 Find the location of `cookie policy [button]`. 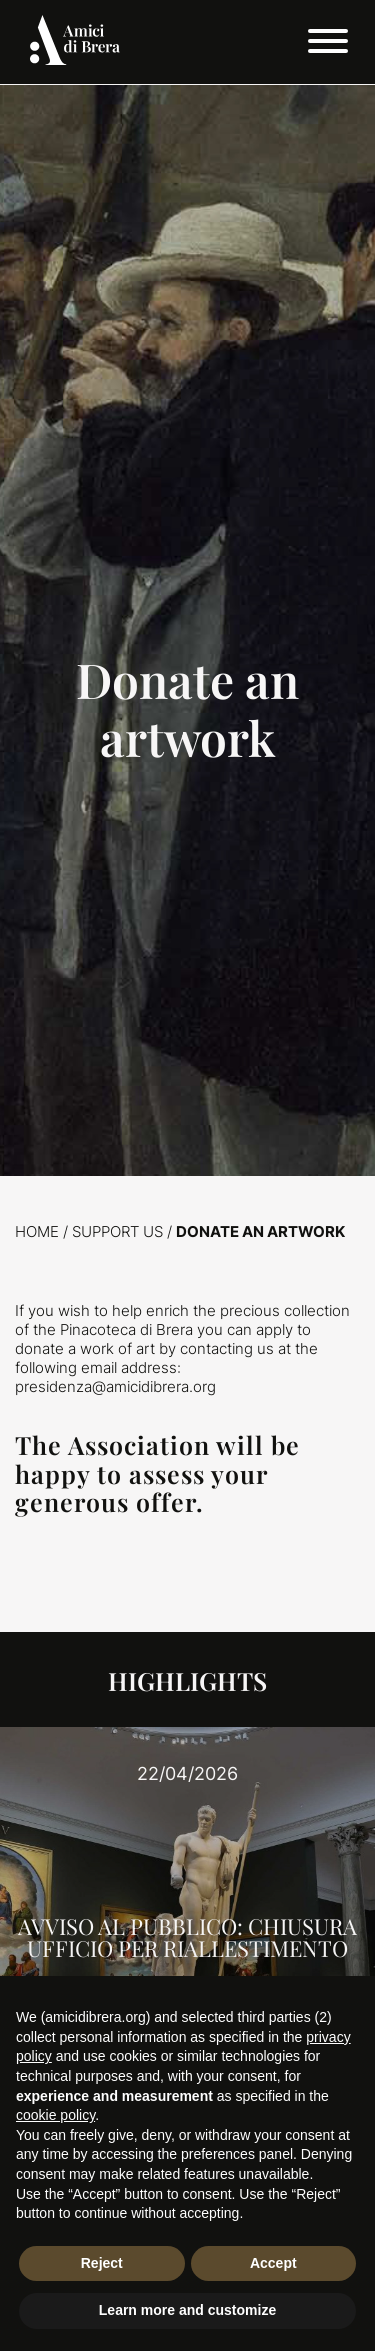

cookie policy [button] is located at coordinates (55, 2115).